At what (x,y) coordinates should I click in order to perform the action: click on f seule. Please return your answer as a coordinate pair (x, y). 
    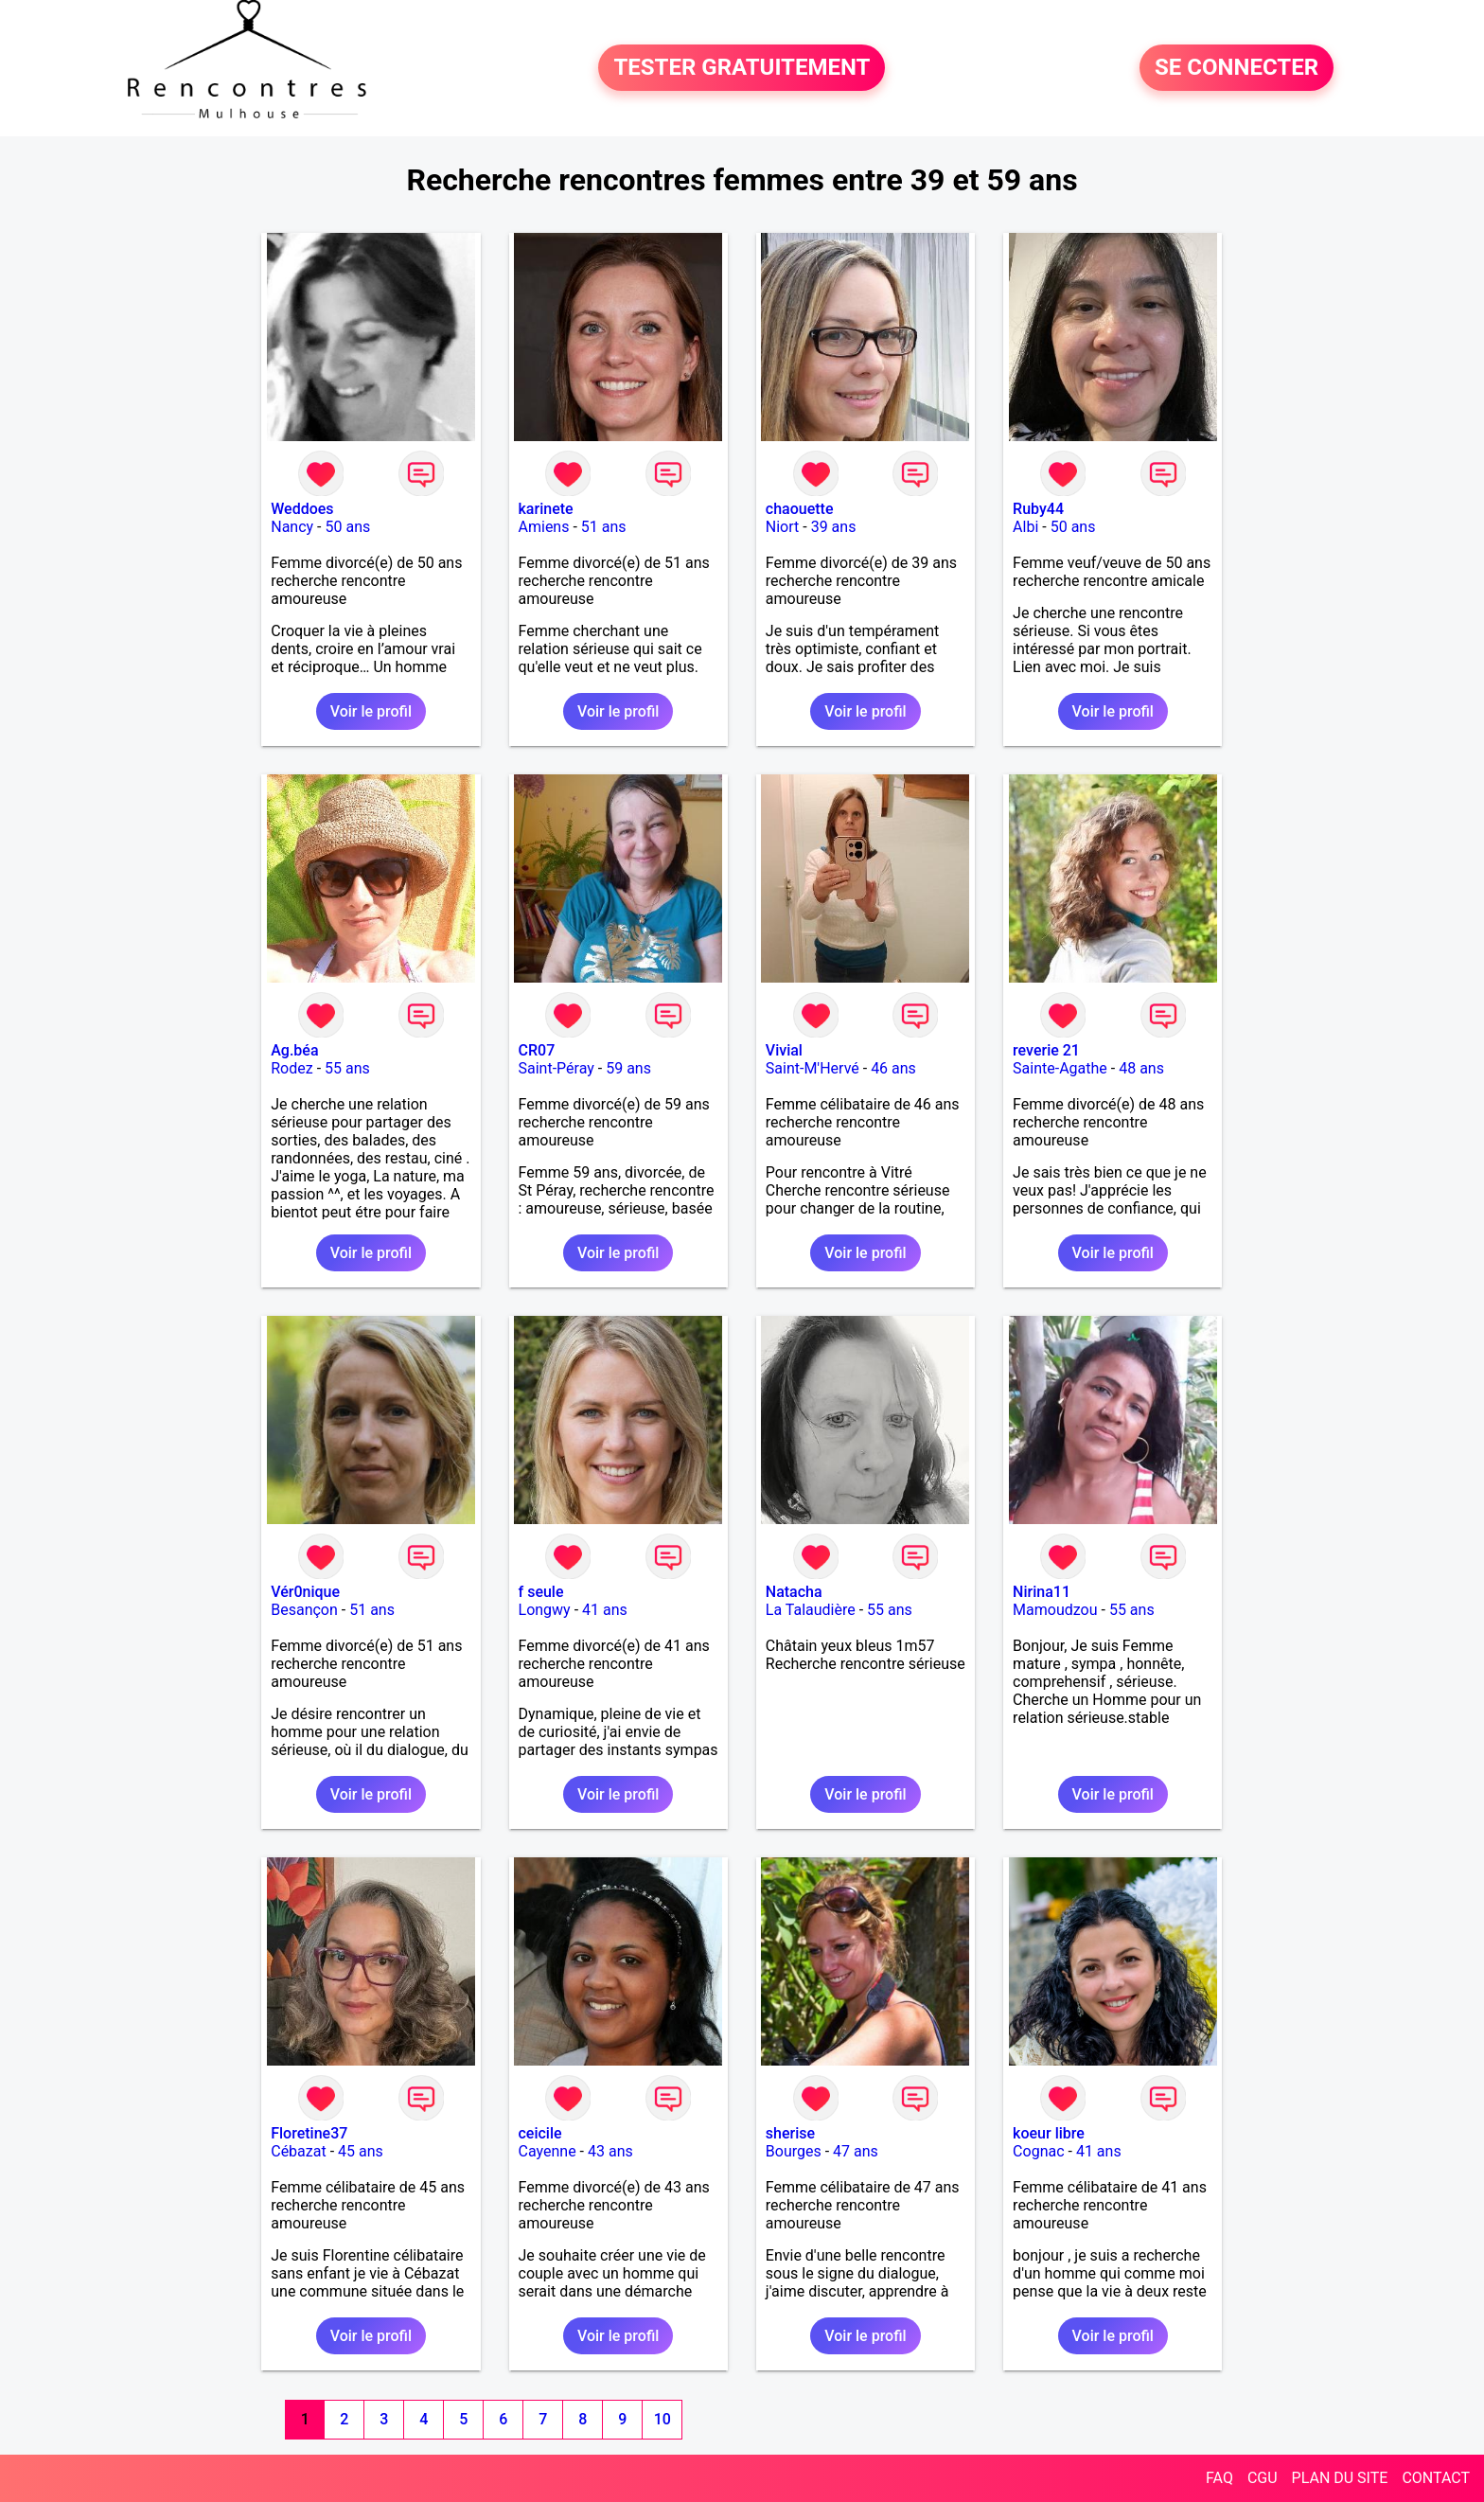
    Looking at the image, I should click on (541, 1592).